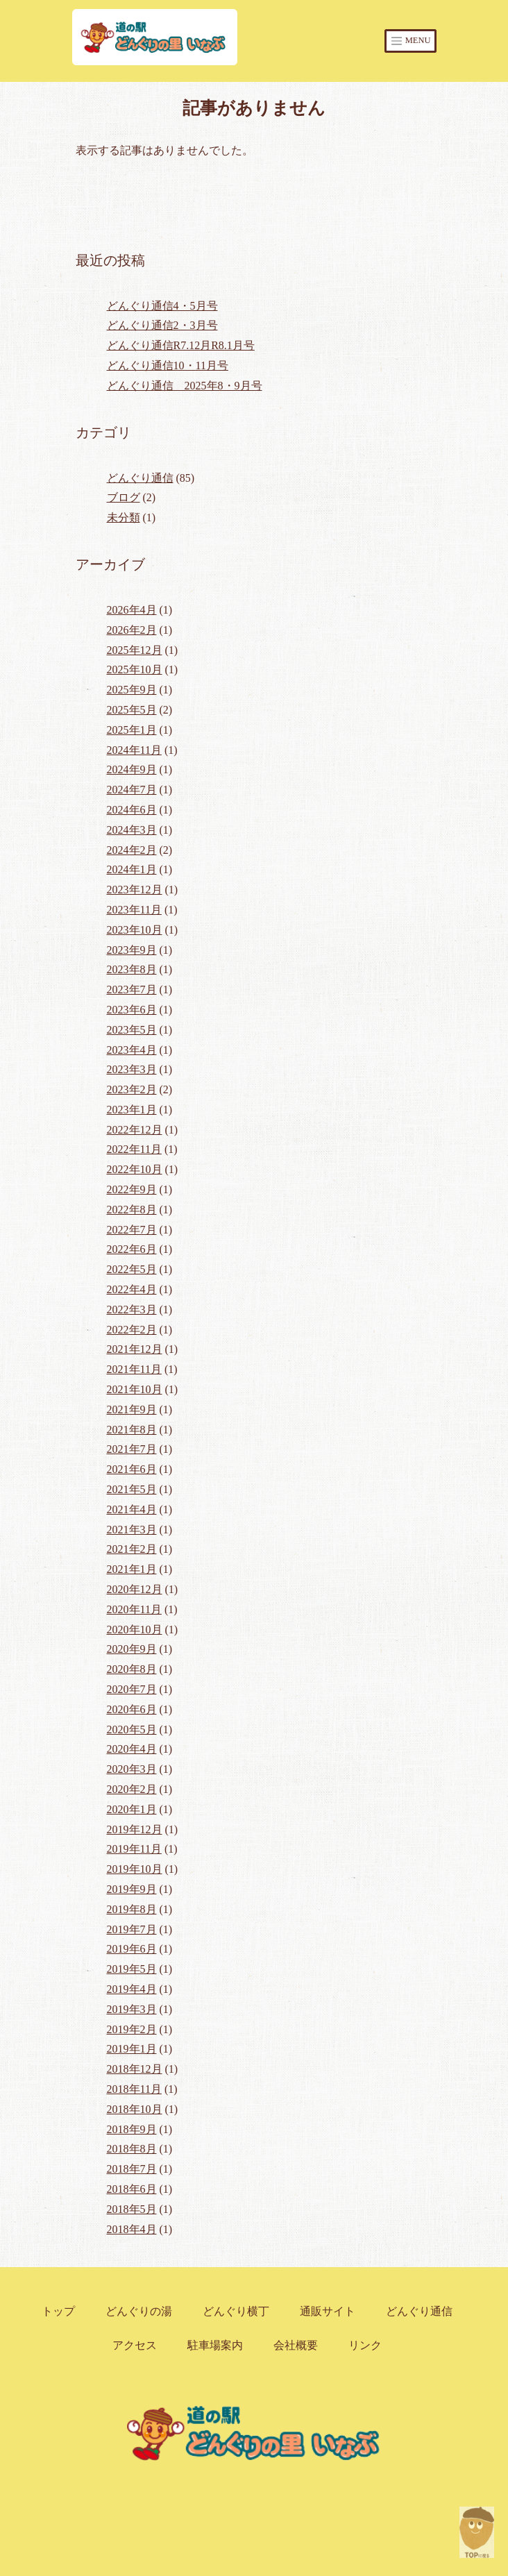 The image size is (508, 2576). What do you see at coordinates (134, 669) in the screenshot?
I see `2025年10月` at bounding box center [134, 669].